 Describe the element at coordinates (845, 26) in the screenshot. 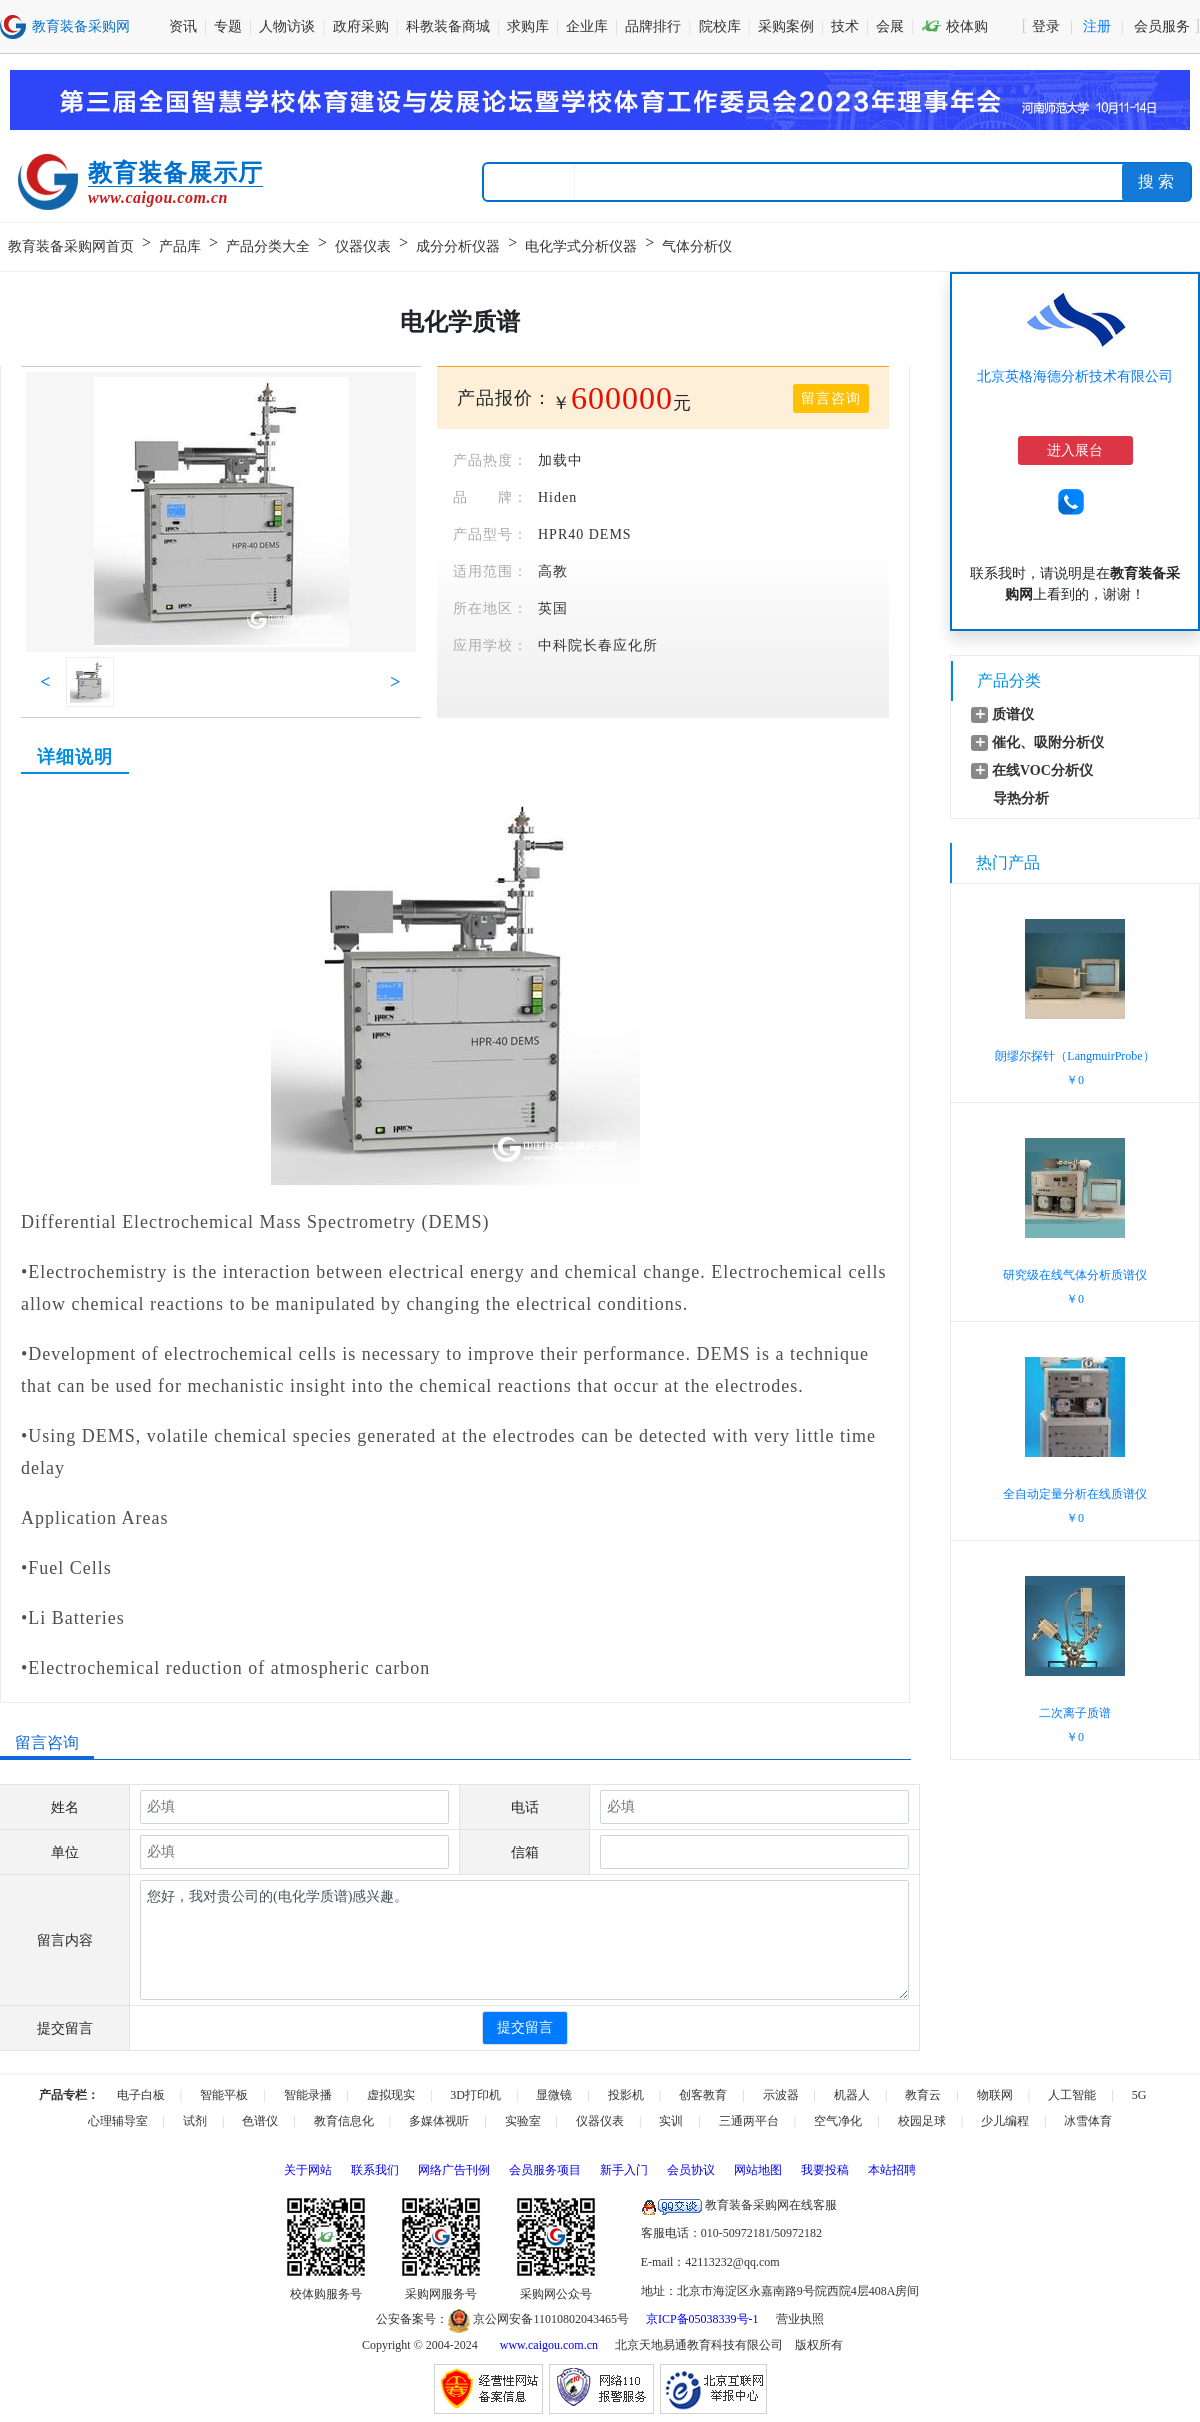

I see `技术` at that location.